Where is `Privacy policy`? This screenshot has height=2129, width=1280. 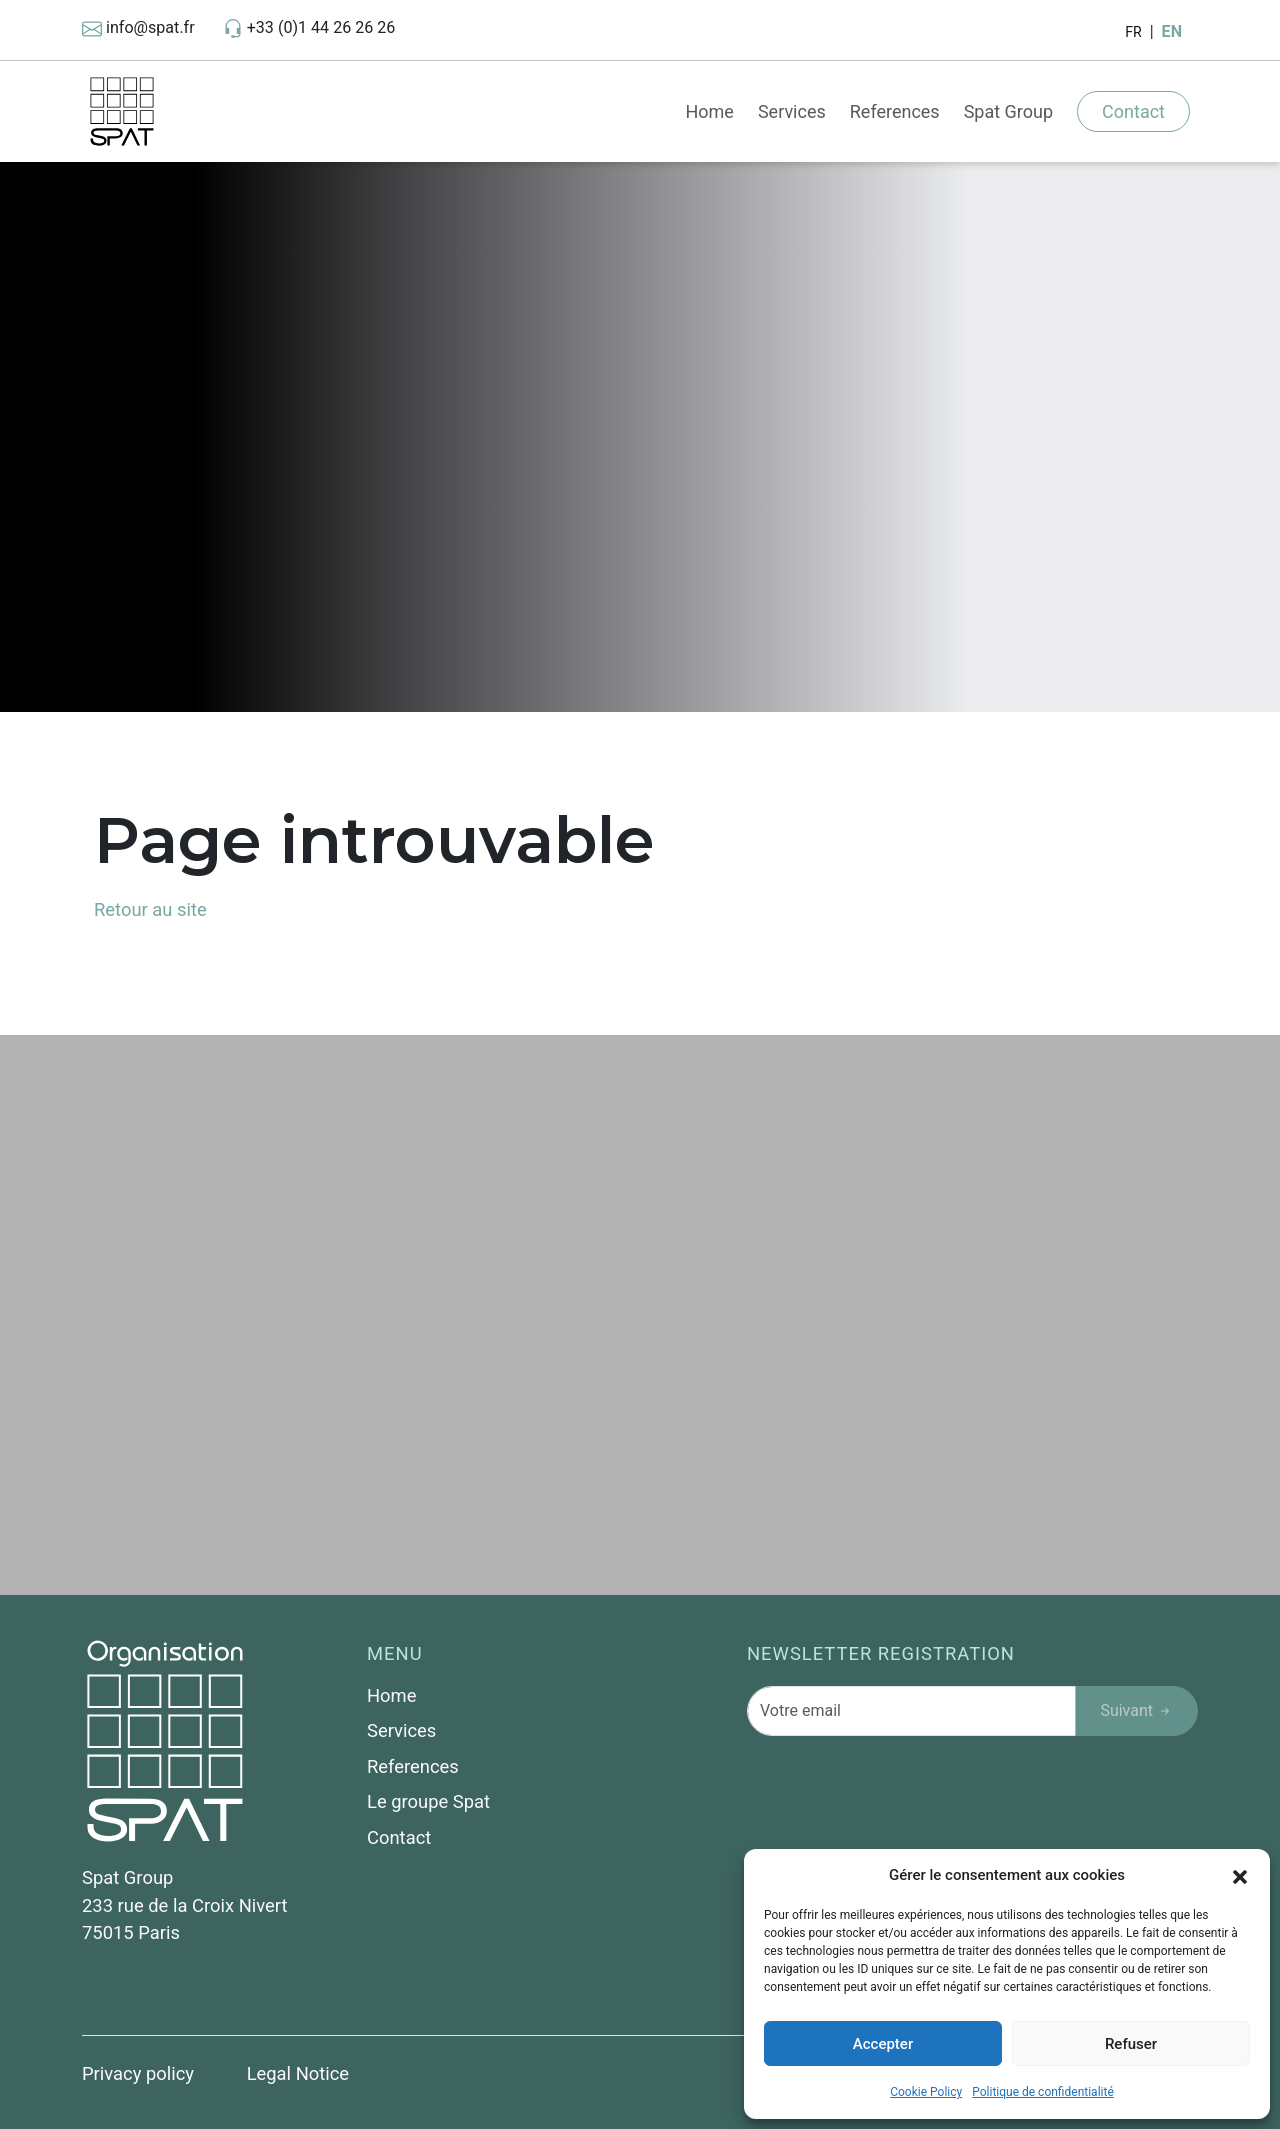 Privacy policy is located at coordinates (140, 2073).